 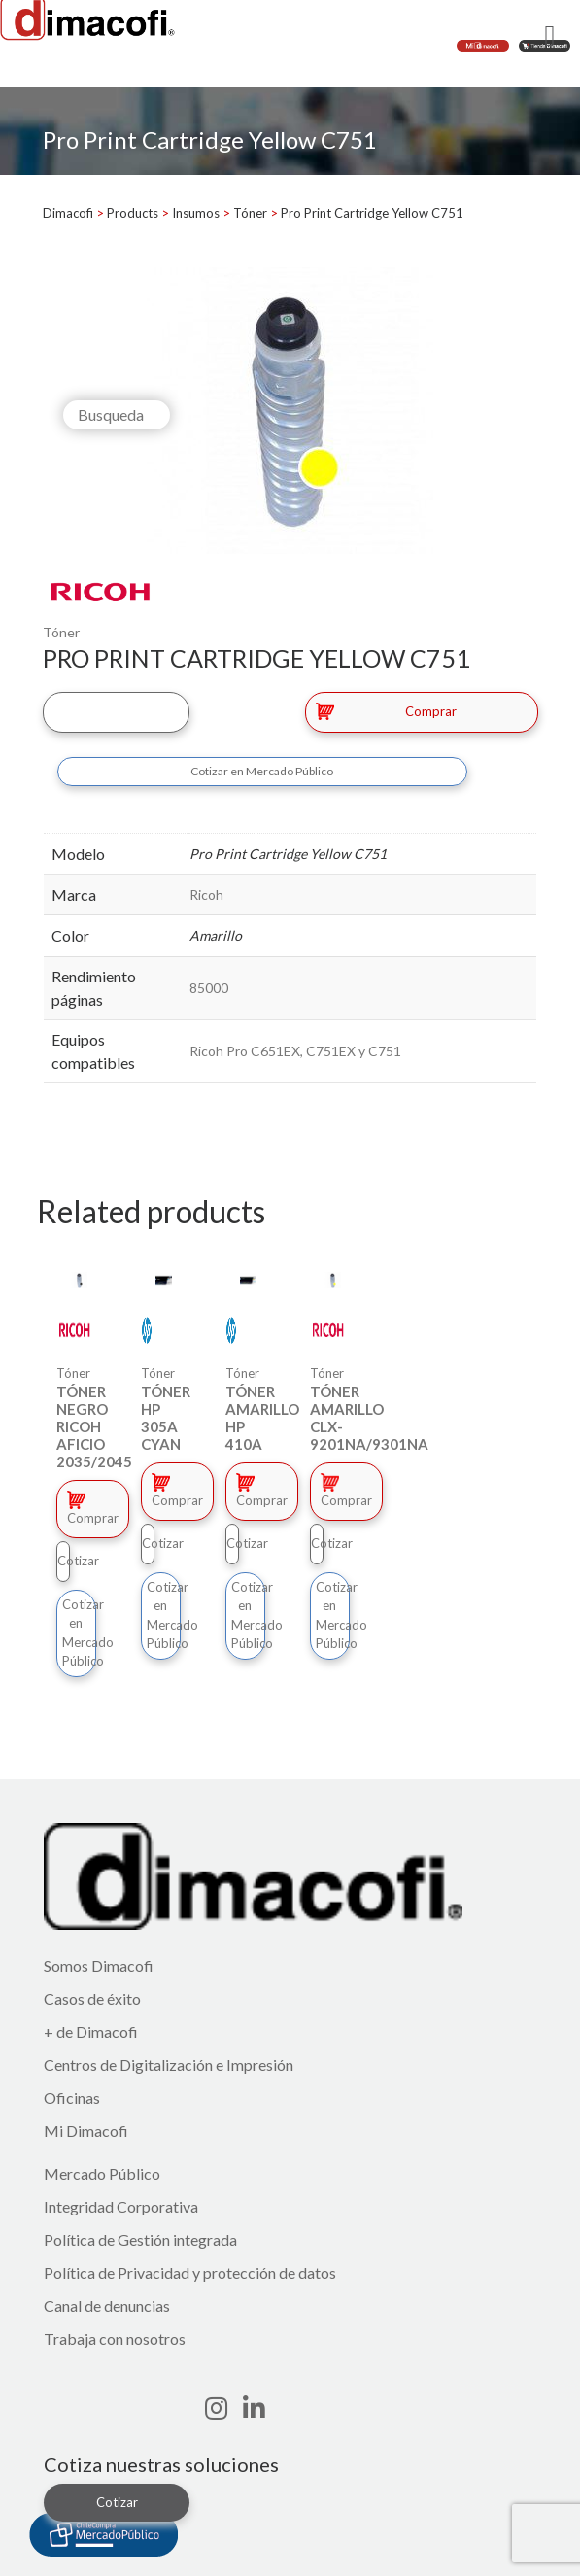 What do you see at coordinates (107, 2305) in the screenshot?
I see `Canal de denuncias` at bounding box center [107, 2305].